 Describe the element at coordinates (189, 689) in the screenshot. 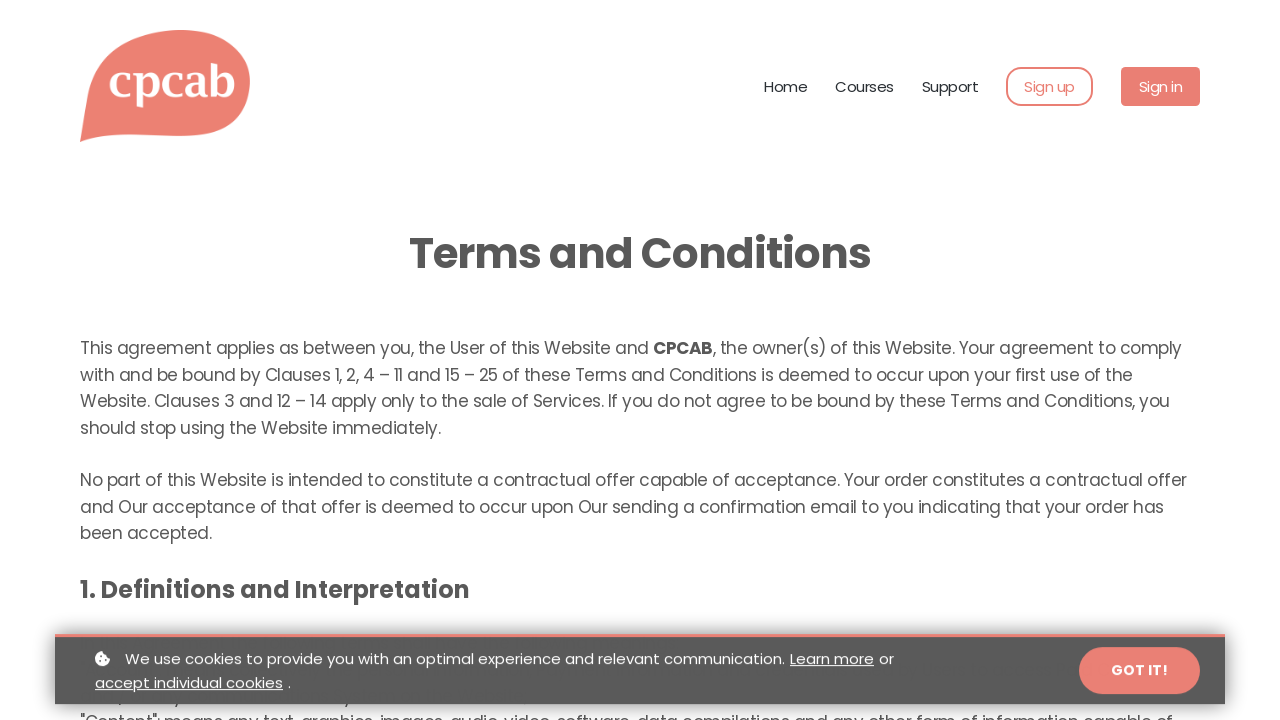

I see `accept individual cookies` at that location.